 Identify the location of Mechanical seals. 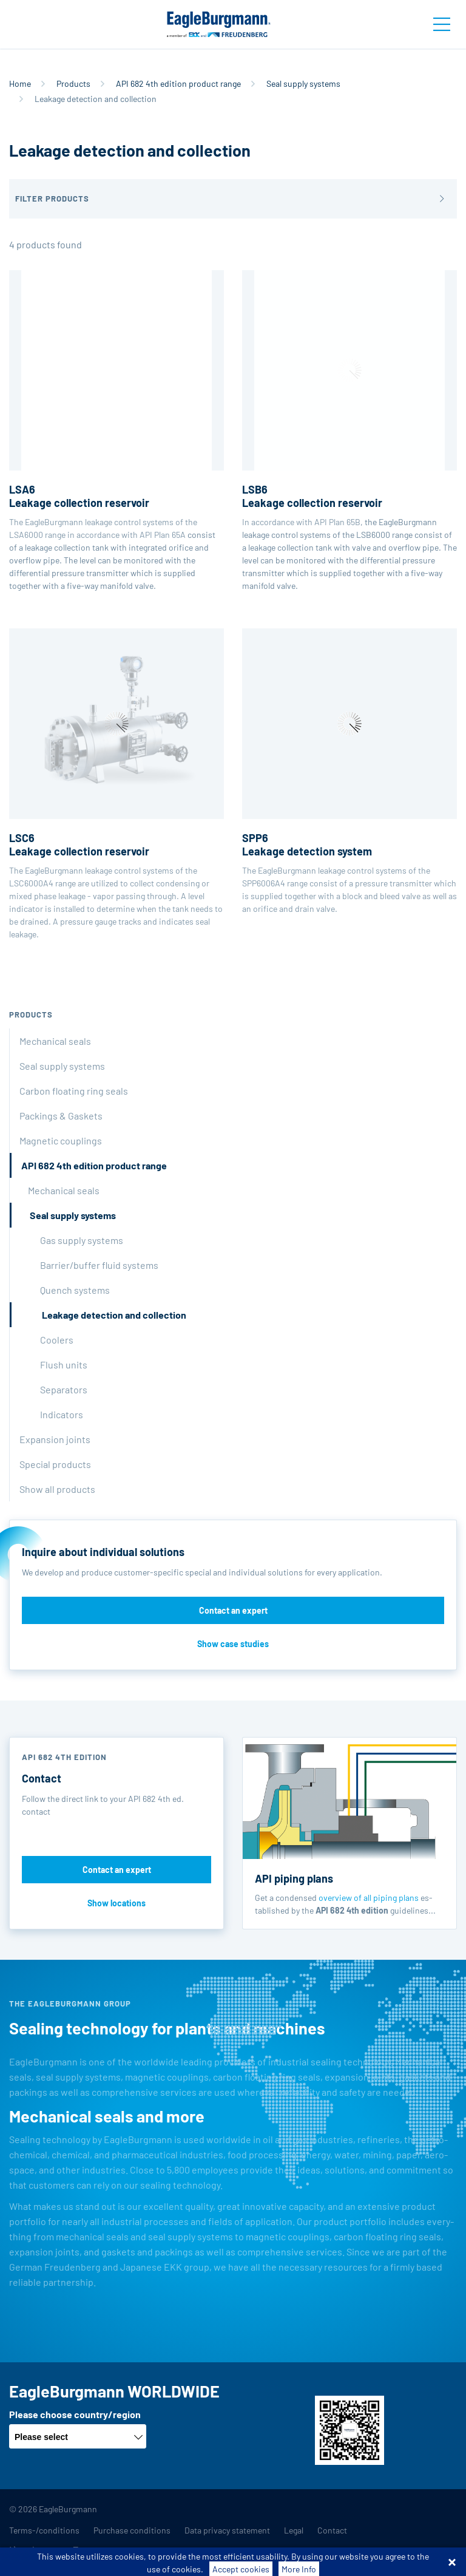
(55, 1041).